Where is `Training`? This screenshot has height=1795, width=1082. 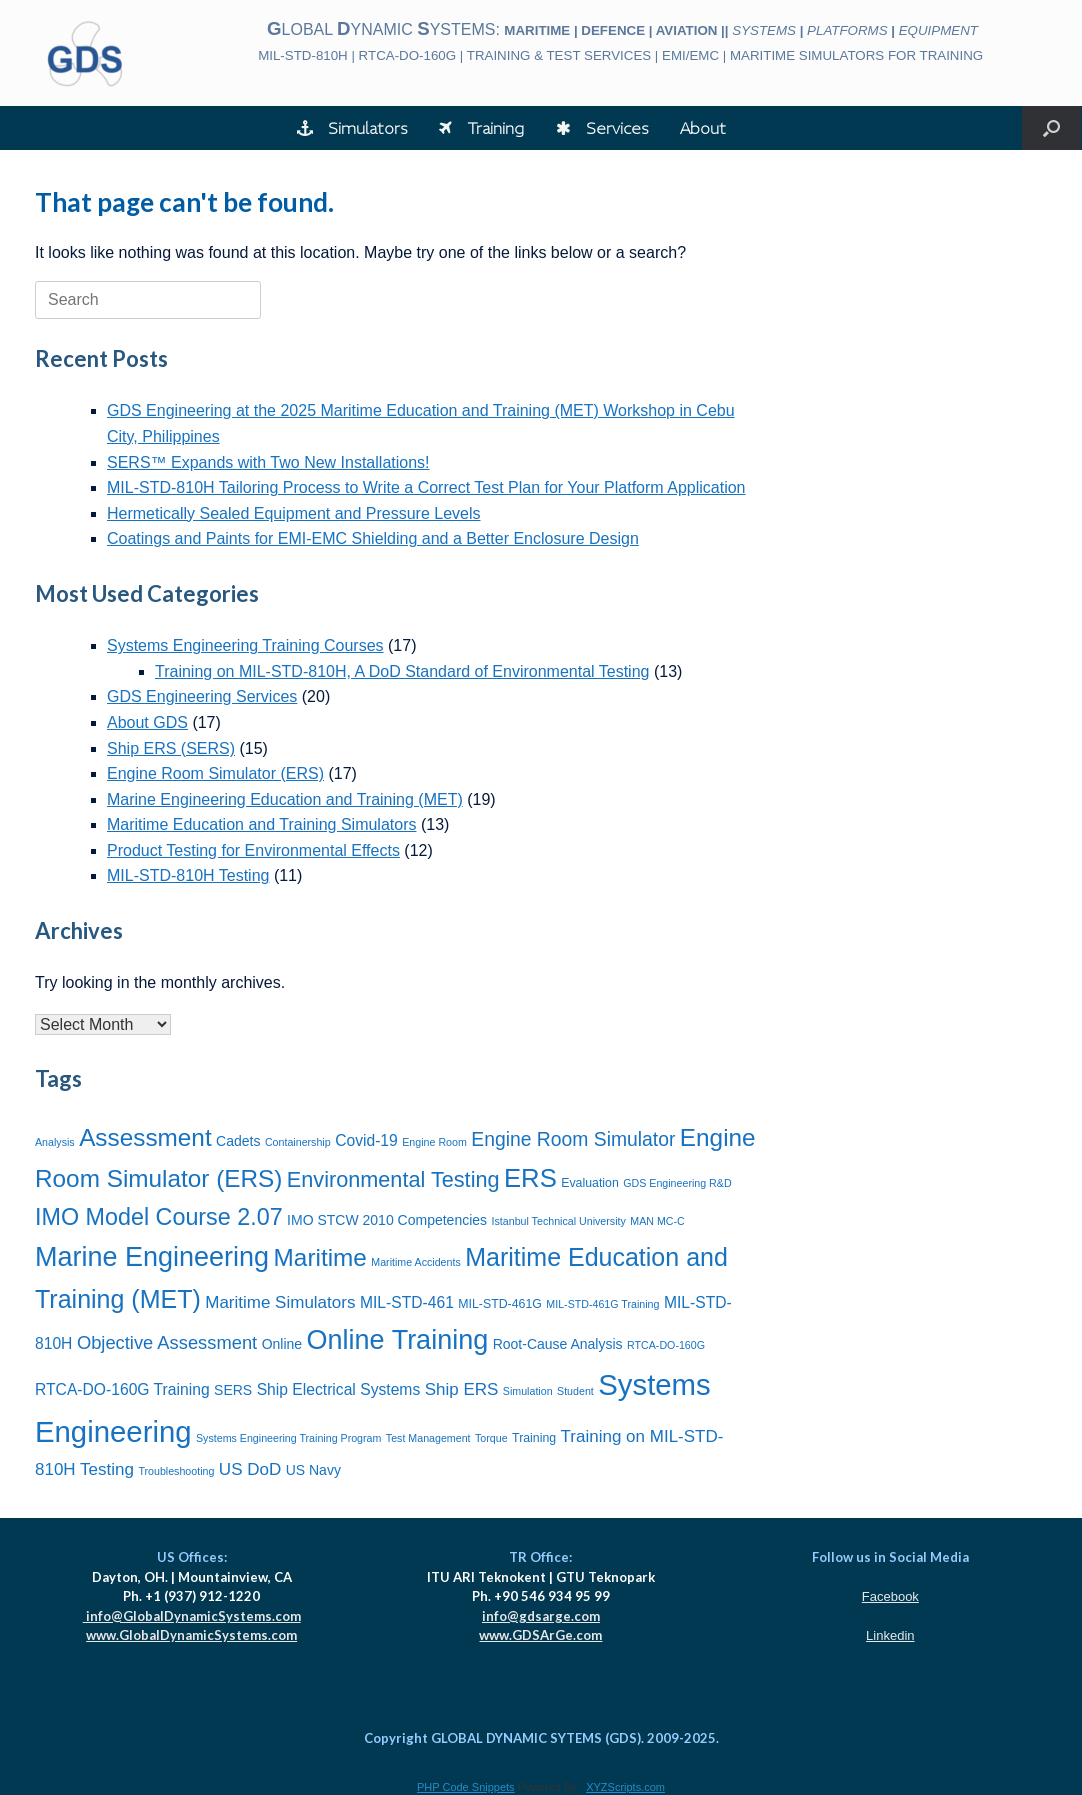 Training is located at coordinates (481, 128).